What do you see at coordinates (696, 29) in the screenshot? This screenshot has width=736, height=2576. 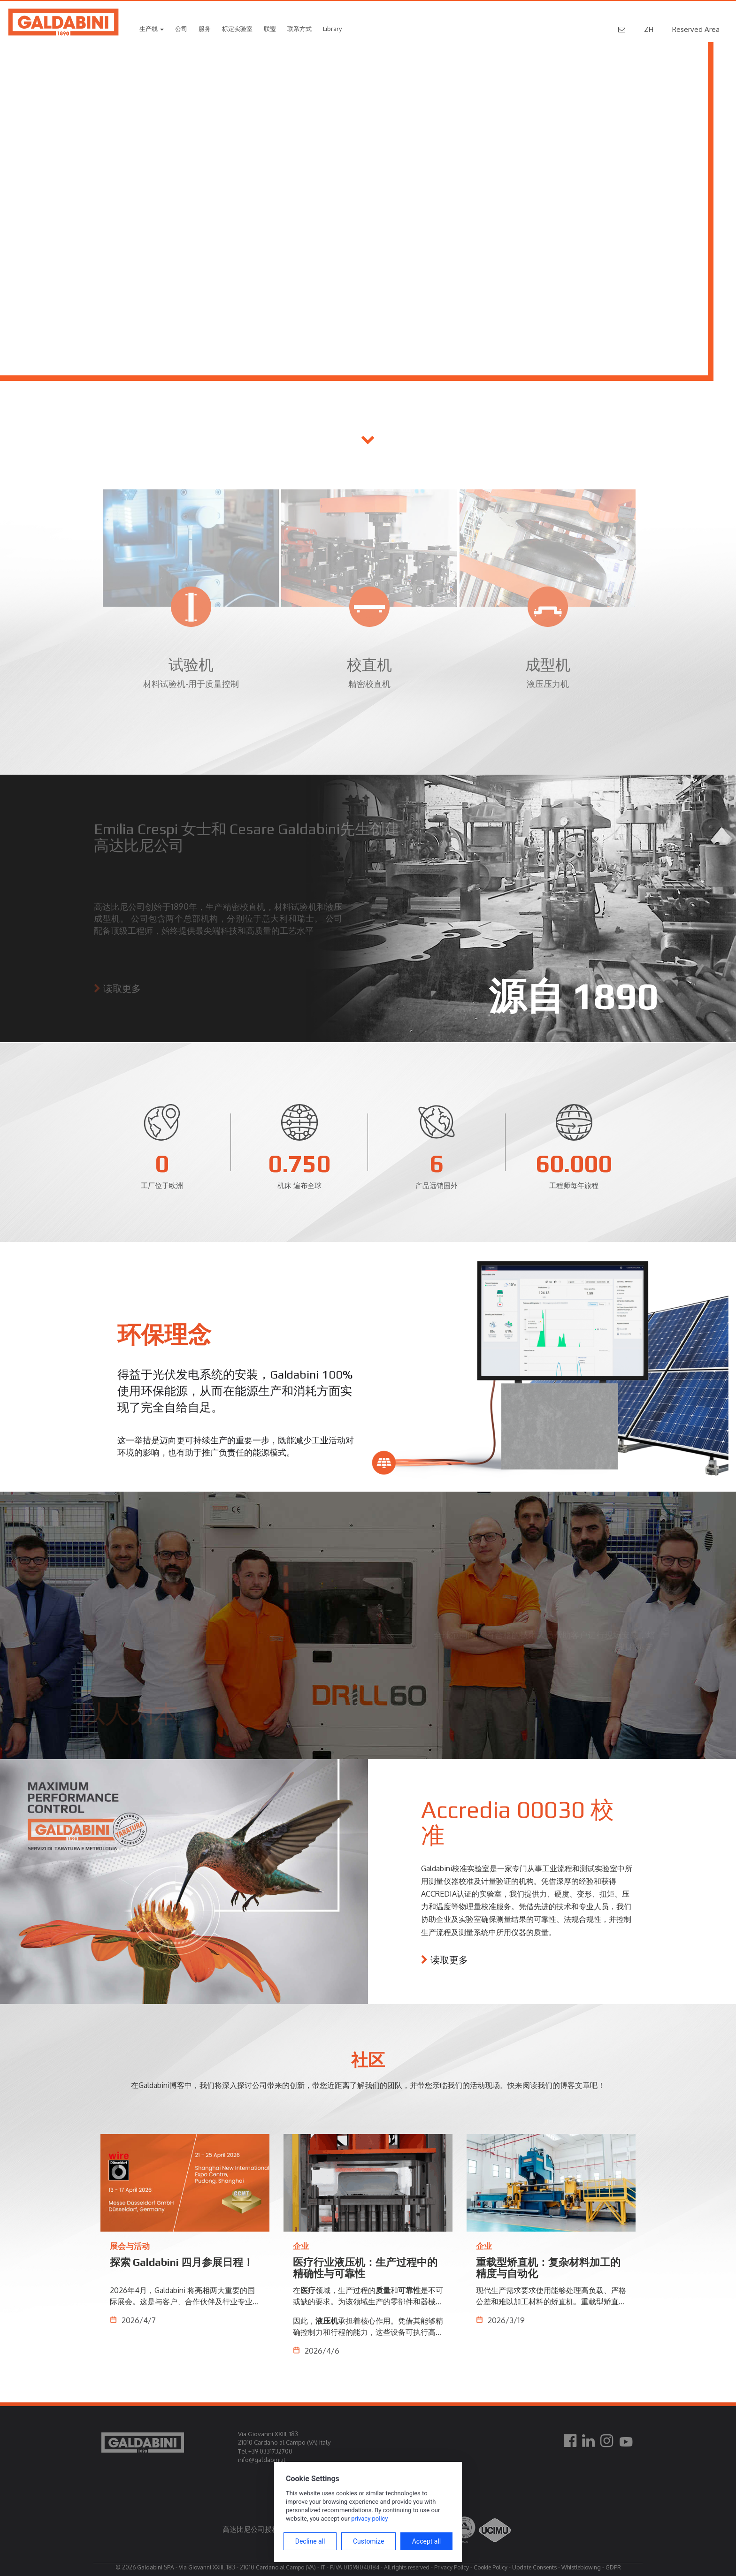 I see `Reserved Area` at bounding box center [696, 29].